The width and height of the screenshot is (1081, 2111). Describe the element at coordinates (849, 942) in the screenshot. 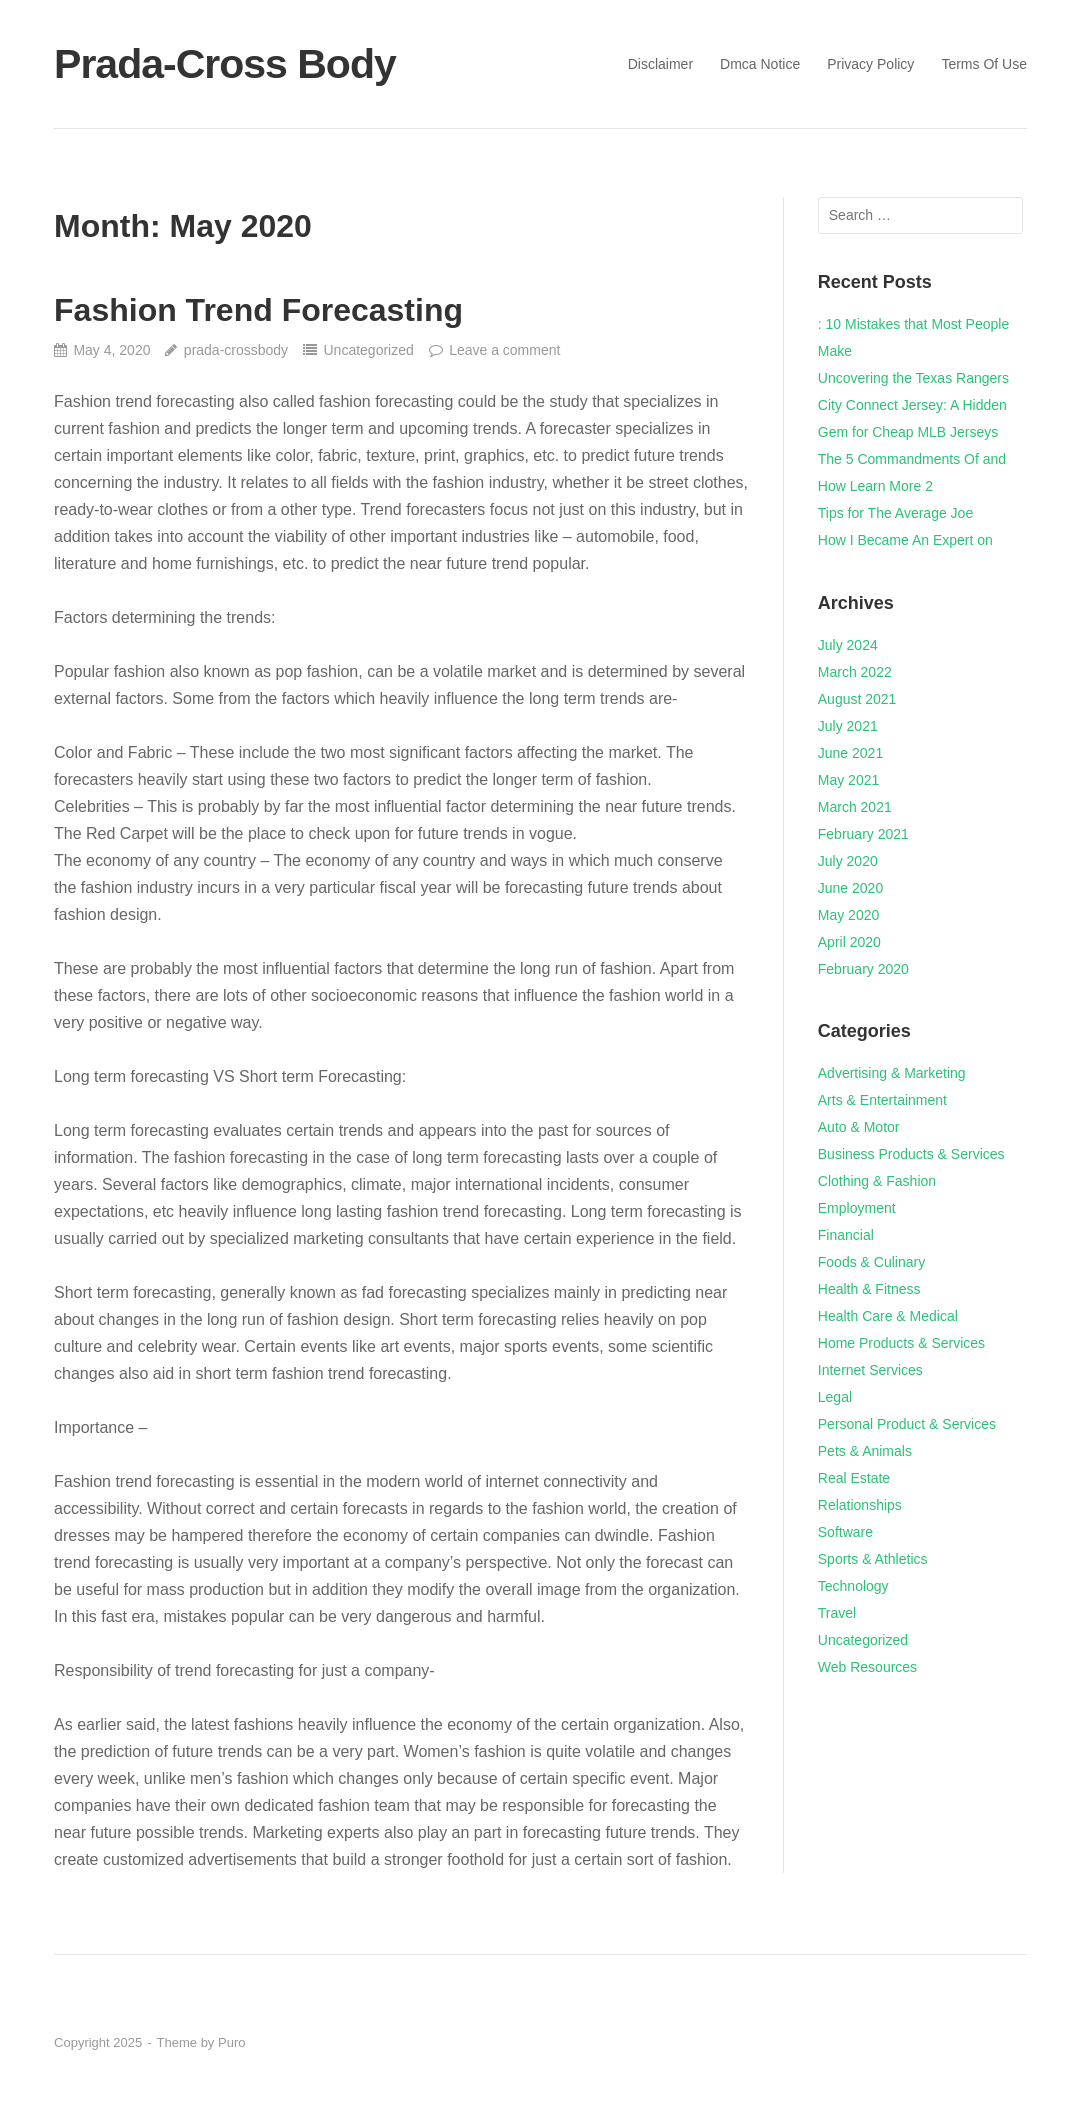

I see `April 2020` at that location.